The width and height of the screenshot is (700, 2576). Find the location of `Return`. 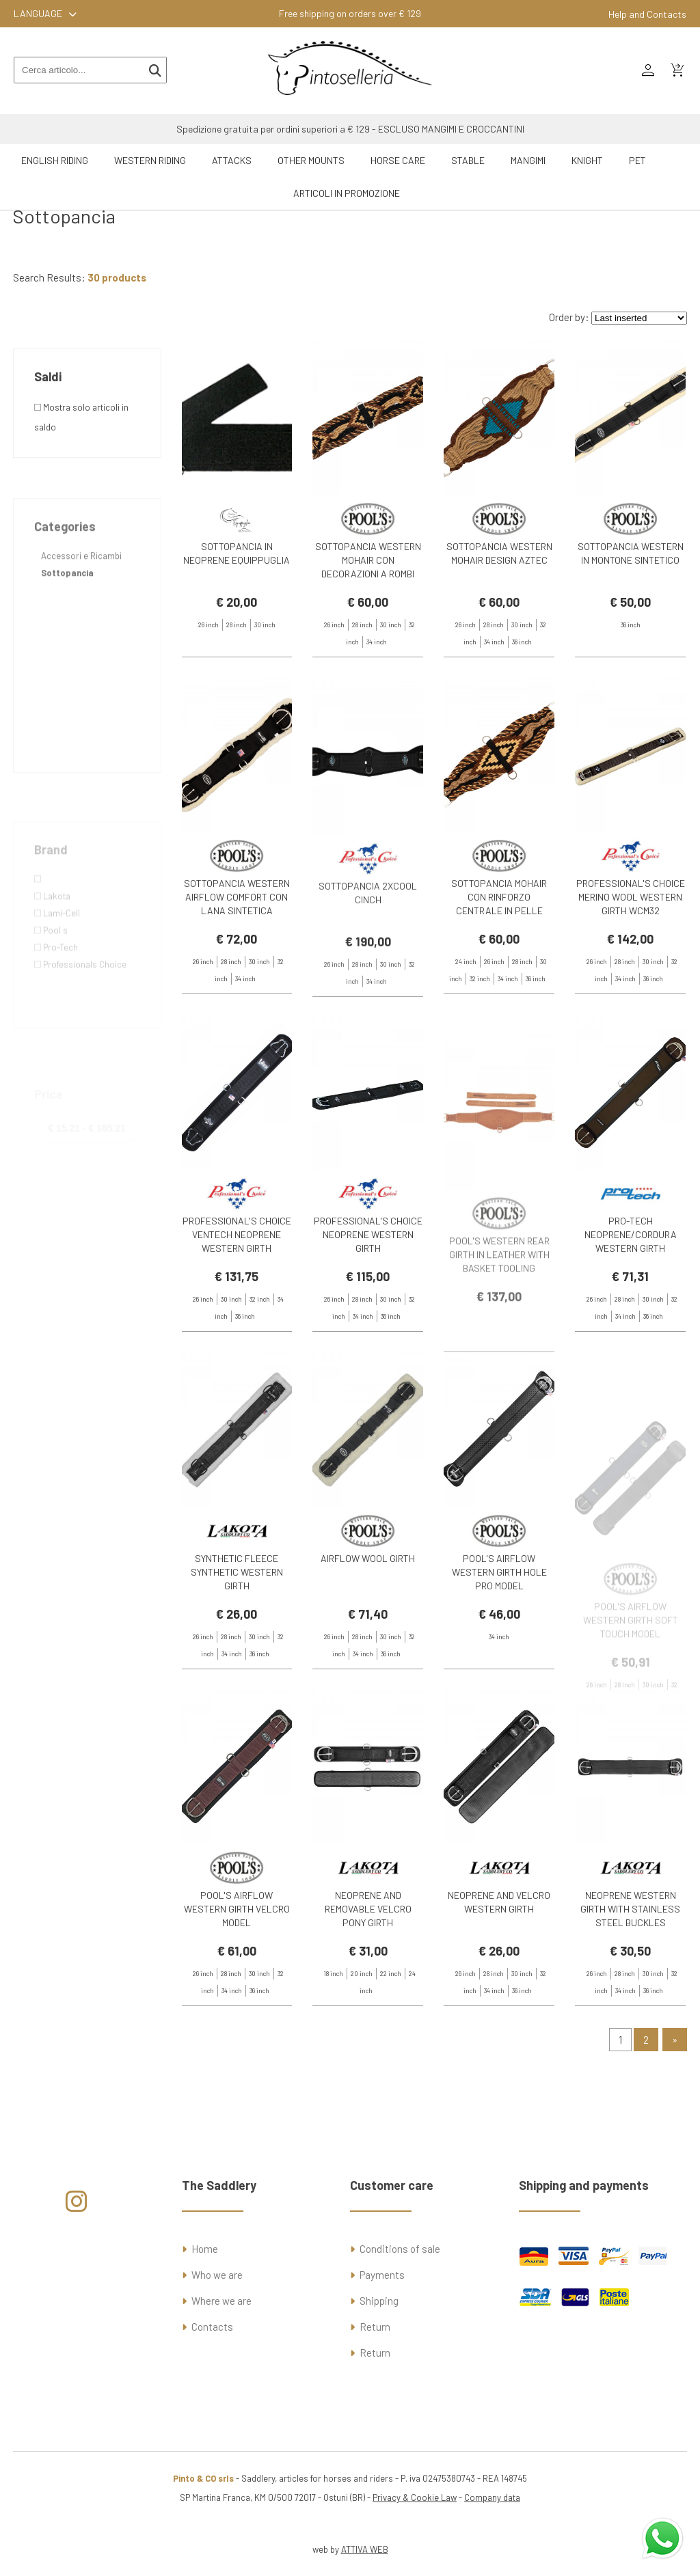

Return is located at coordinates (375, 2326).